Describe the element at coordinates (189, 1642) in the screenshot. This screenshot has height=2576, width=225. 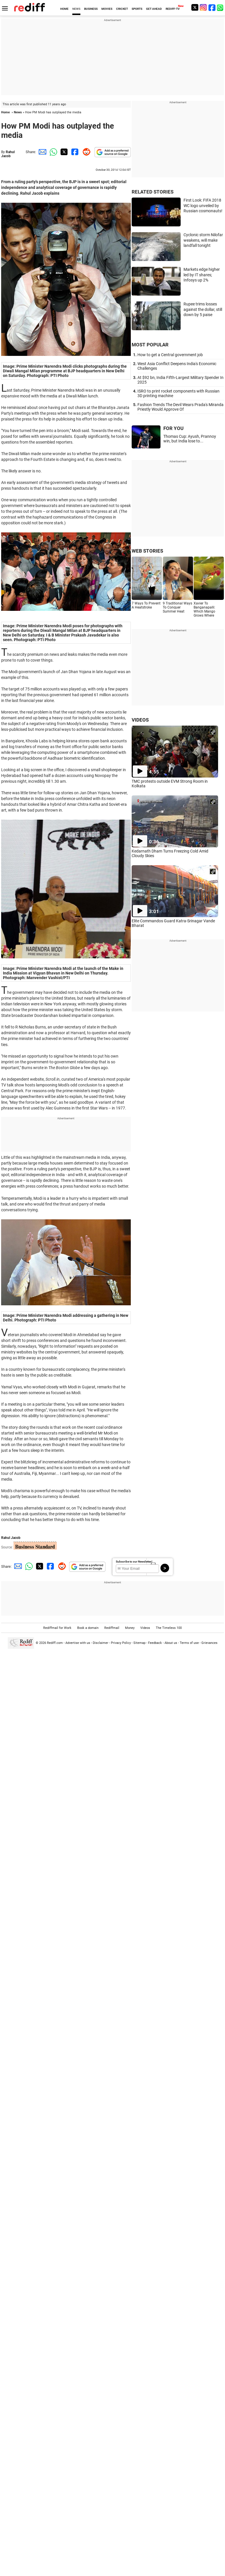
I see `Terms of use` at that location.